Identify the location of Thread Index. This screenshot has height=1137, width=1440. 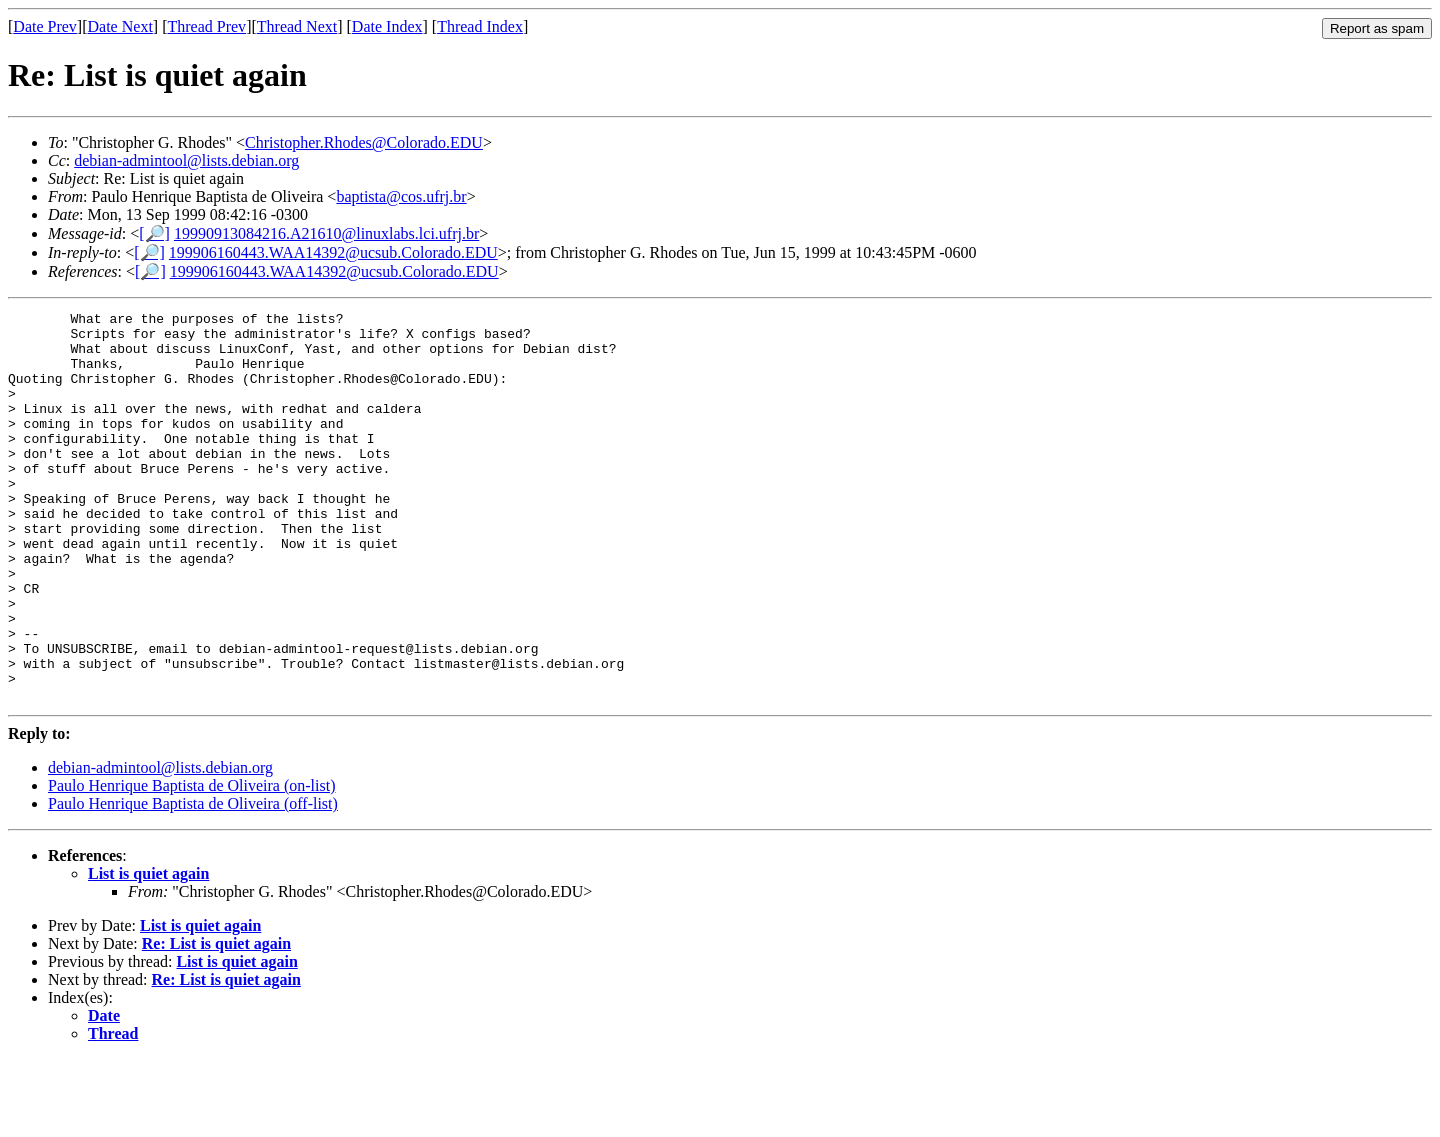
(480, 26).